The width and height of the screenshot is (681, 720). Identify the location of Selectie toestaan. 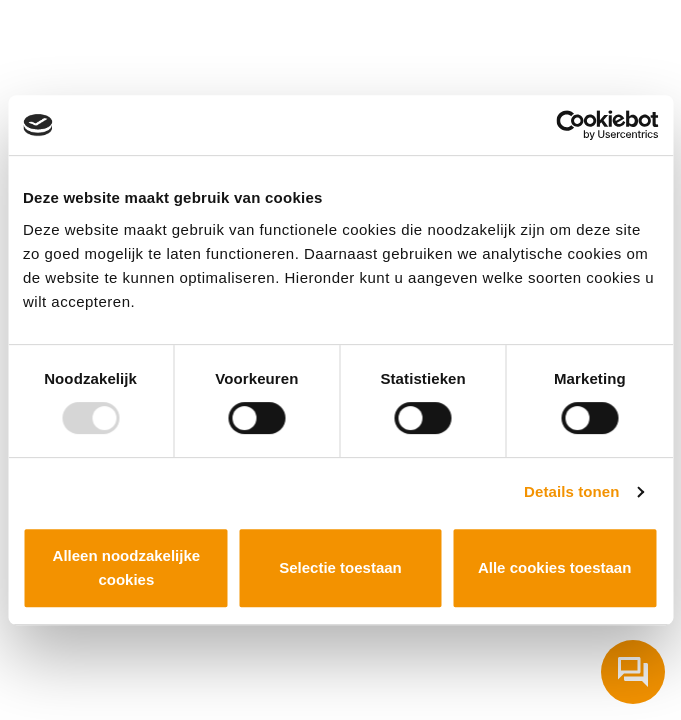
(340, 567).